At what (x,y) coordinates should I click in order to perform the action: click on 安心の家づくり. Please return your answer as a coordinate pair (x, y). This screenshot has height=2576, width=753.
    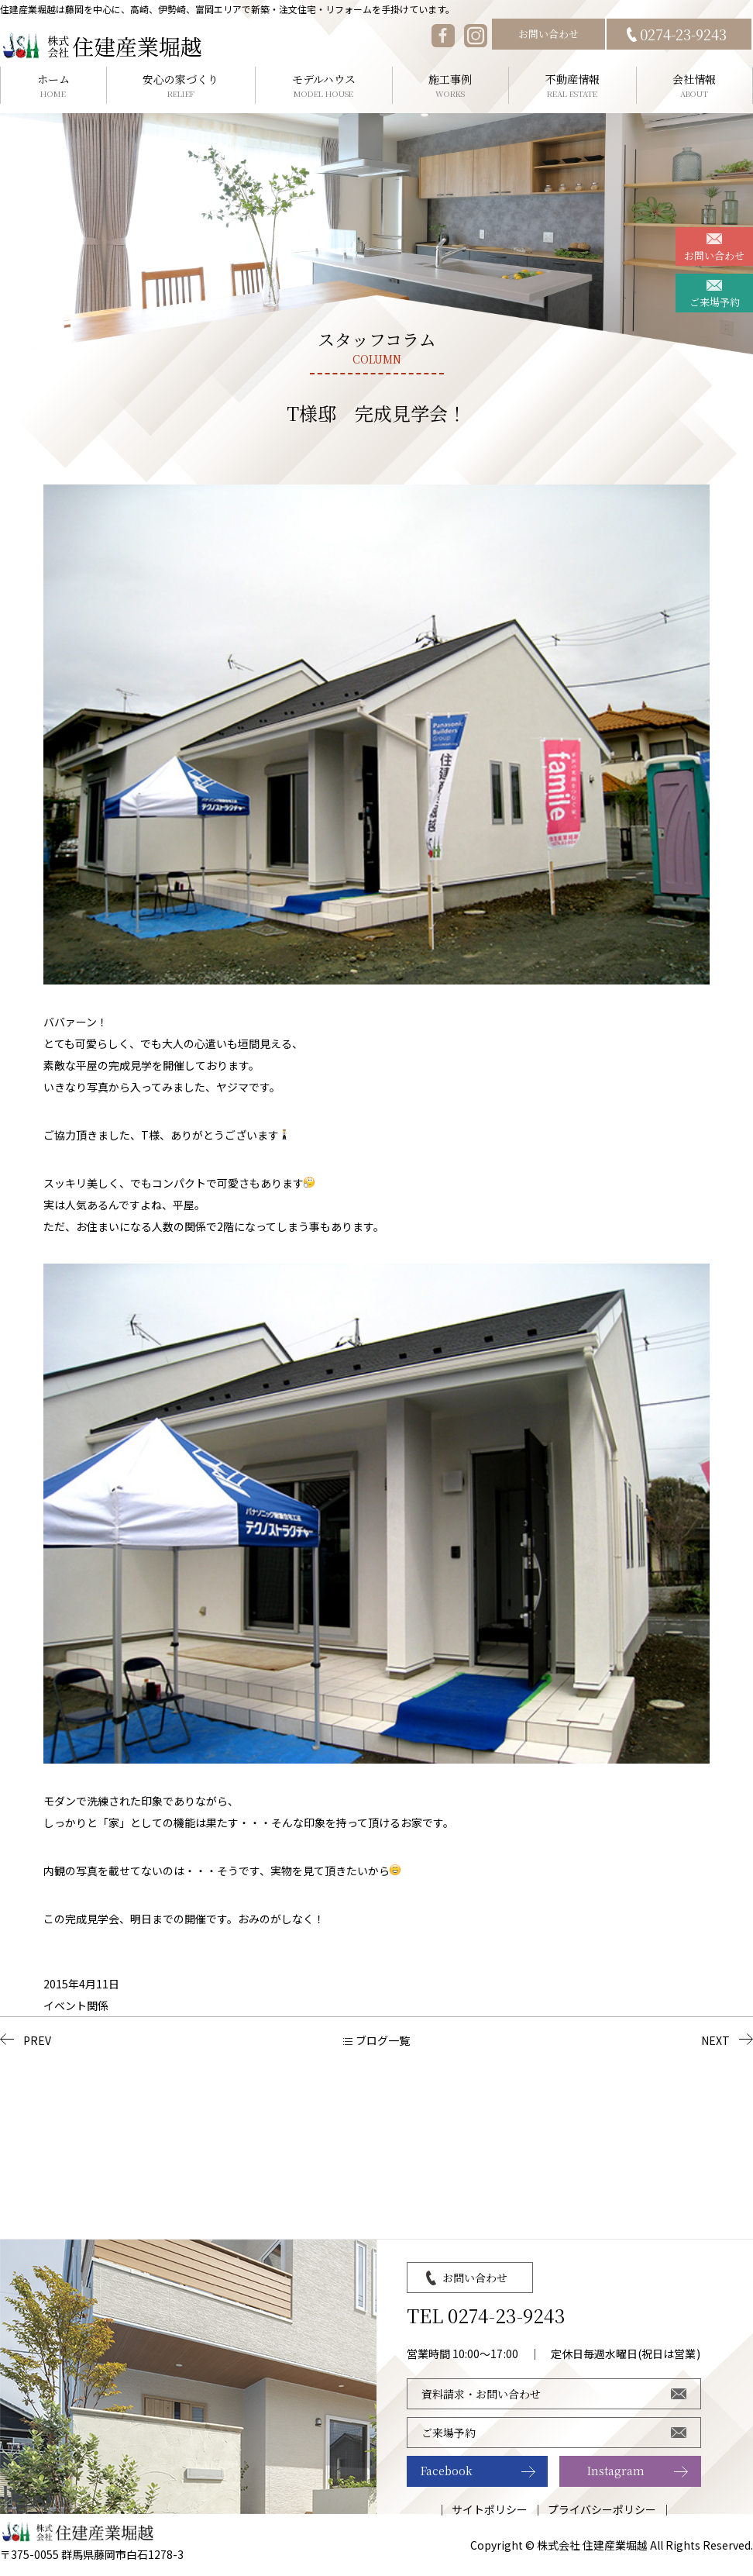
    Looking at the image, I should click on (181, 85).